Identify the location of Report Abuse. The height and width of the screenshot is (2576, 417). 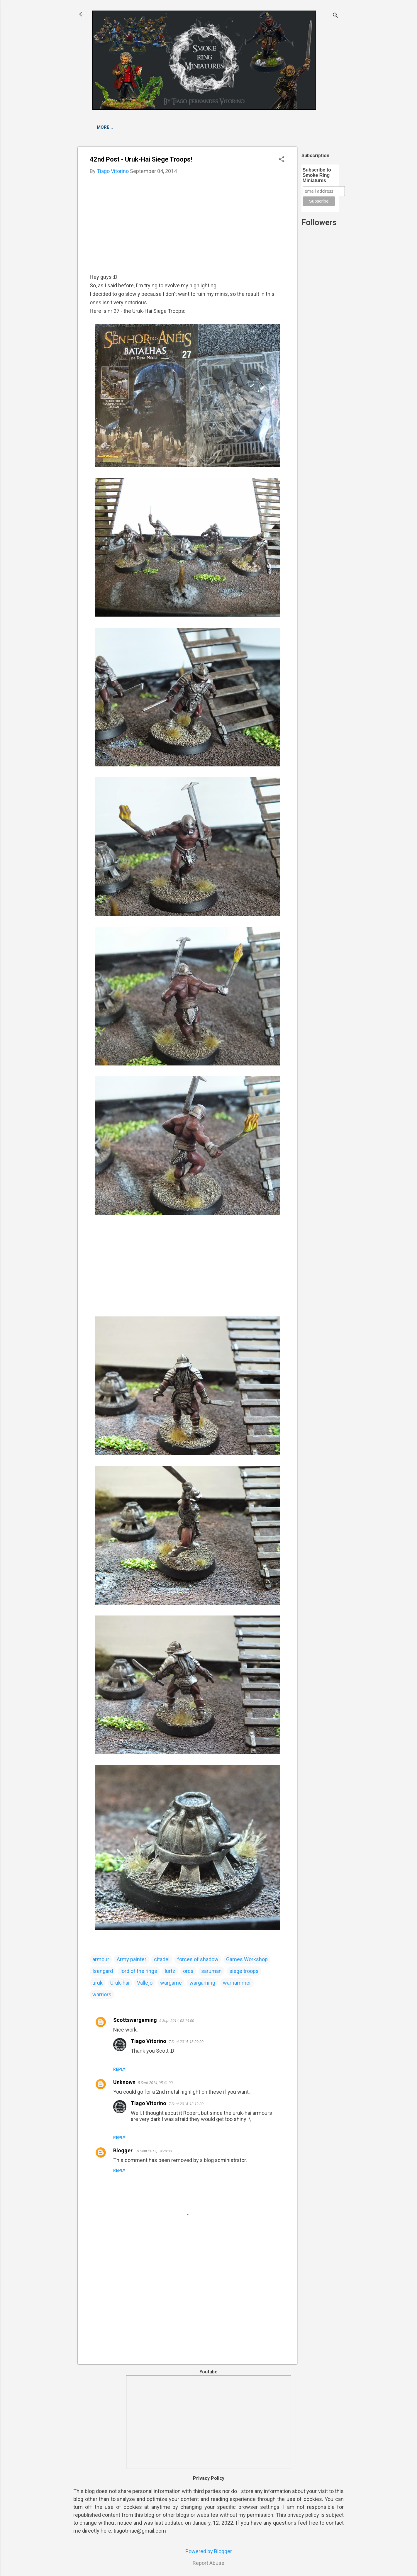
(208, 2563).